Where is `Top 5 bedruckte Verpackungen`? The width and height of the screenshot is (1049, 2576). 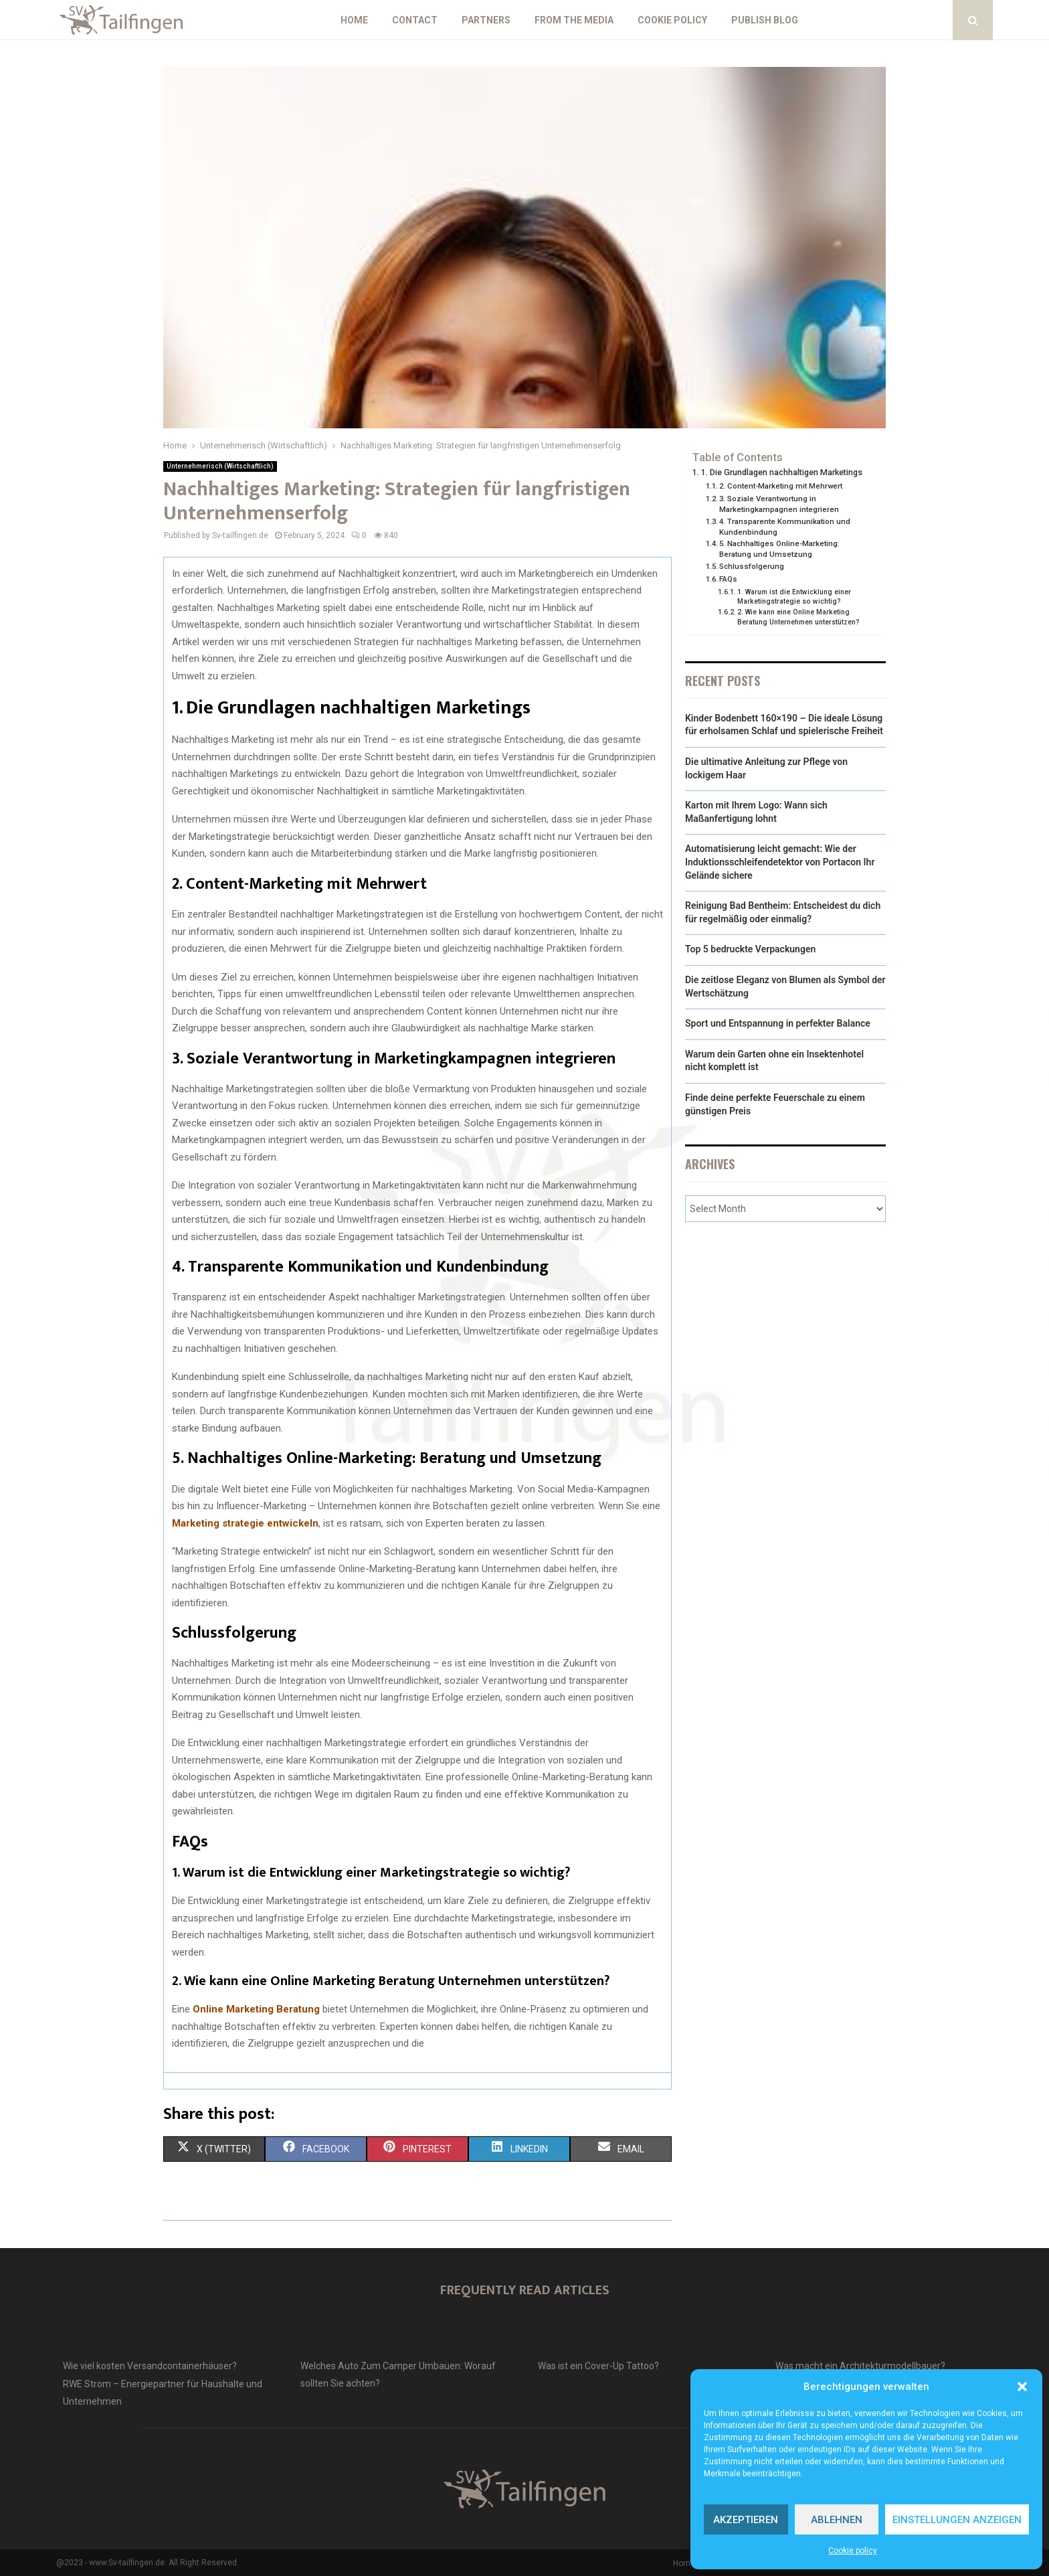 Top 5 bedruckte Verpackungen is located at coordinates (750, 949).